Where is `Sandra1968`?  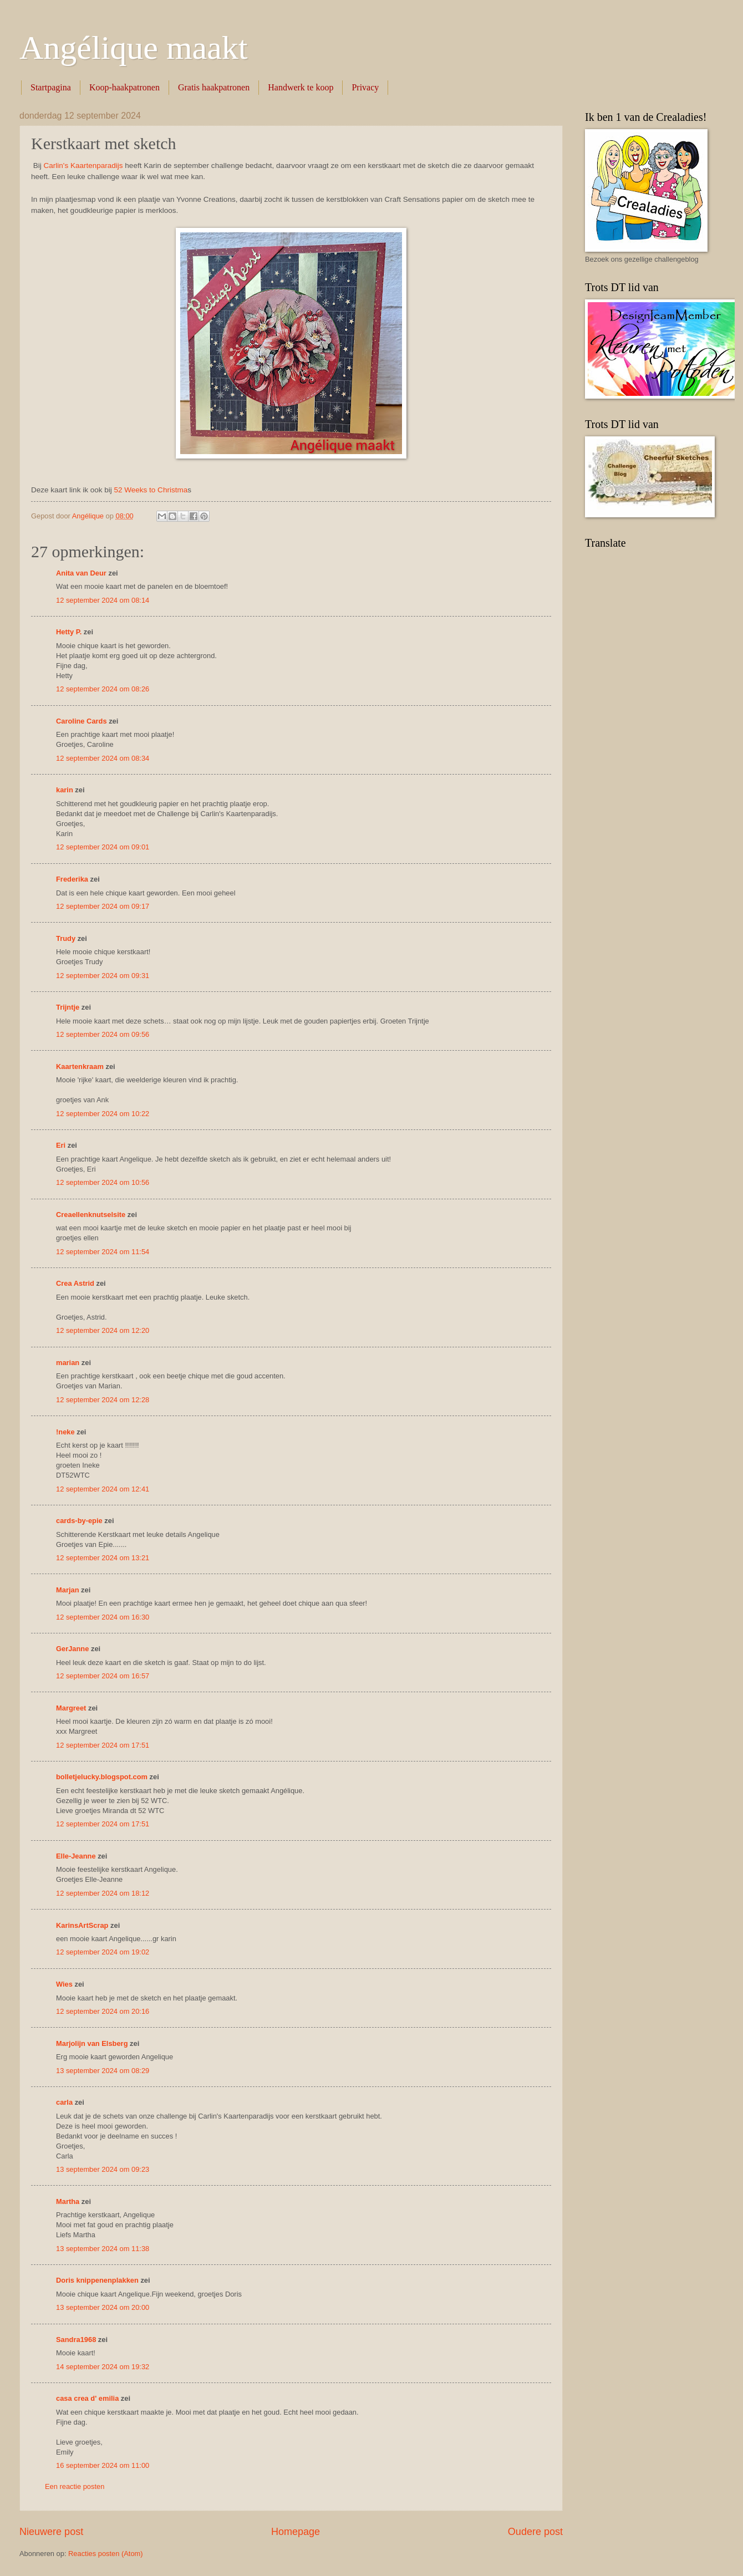
Sandra1968 is located at coordinates (76, 2339).